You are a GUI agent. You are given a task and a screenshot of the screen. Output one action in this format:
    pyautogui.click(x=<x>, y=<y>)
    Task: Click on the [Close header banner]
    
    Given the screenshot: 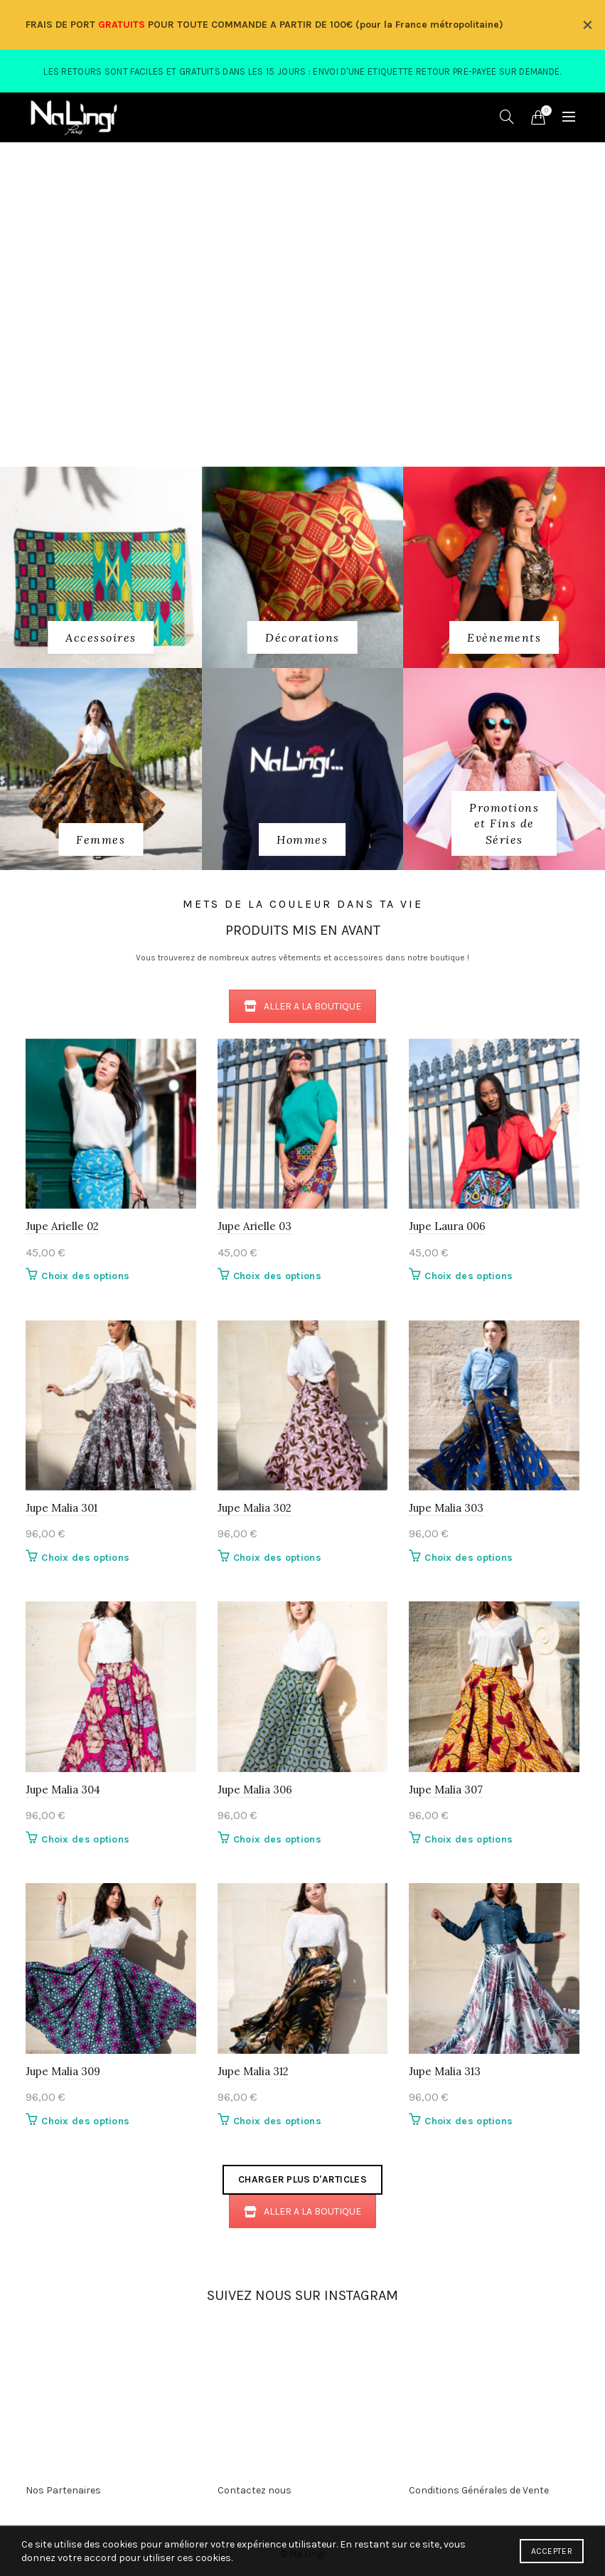 What is the action you would take?
    pyautogui.click(x=587, y=25)
    